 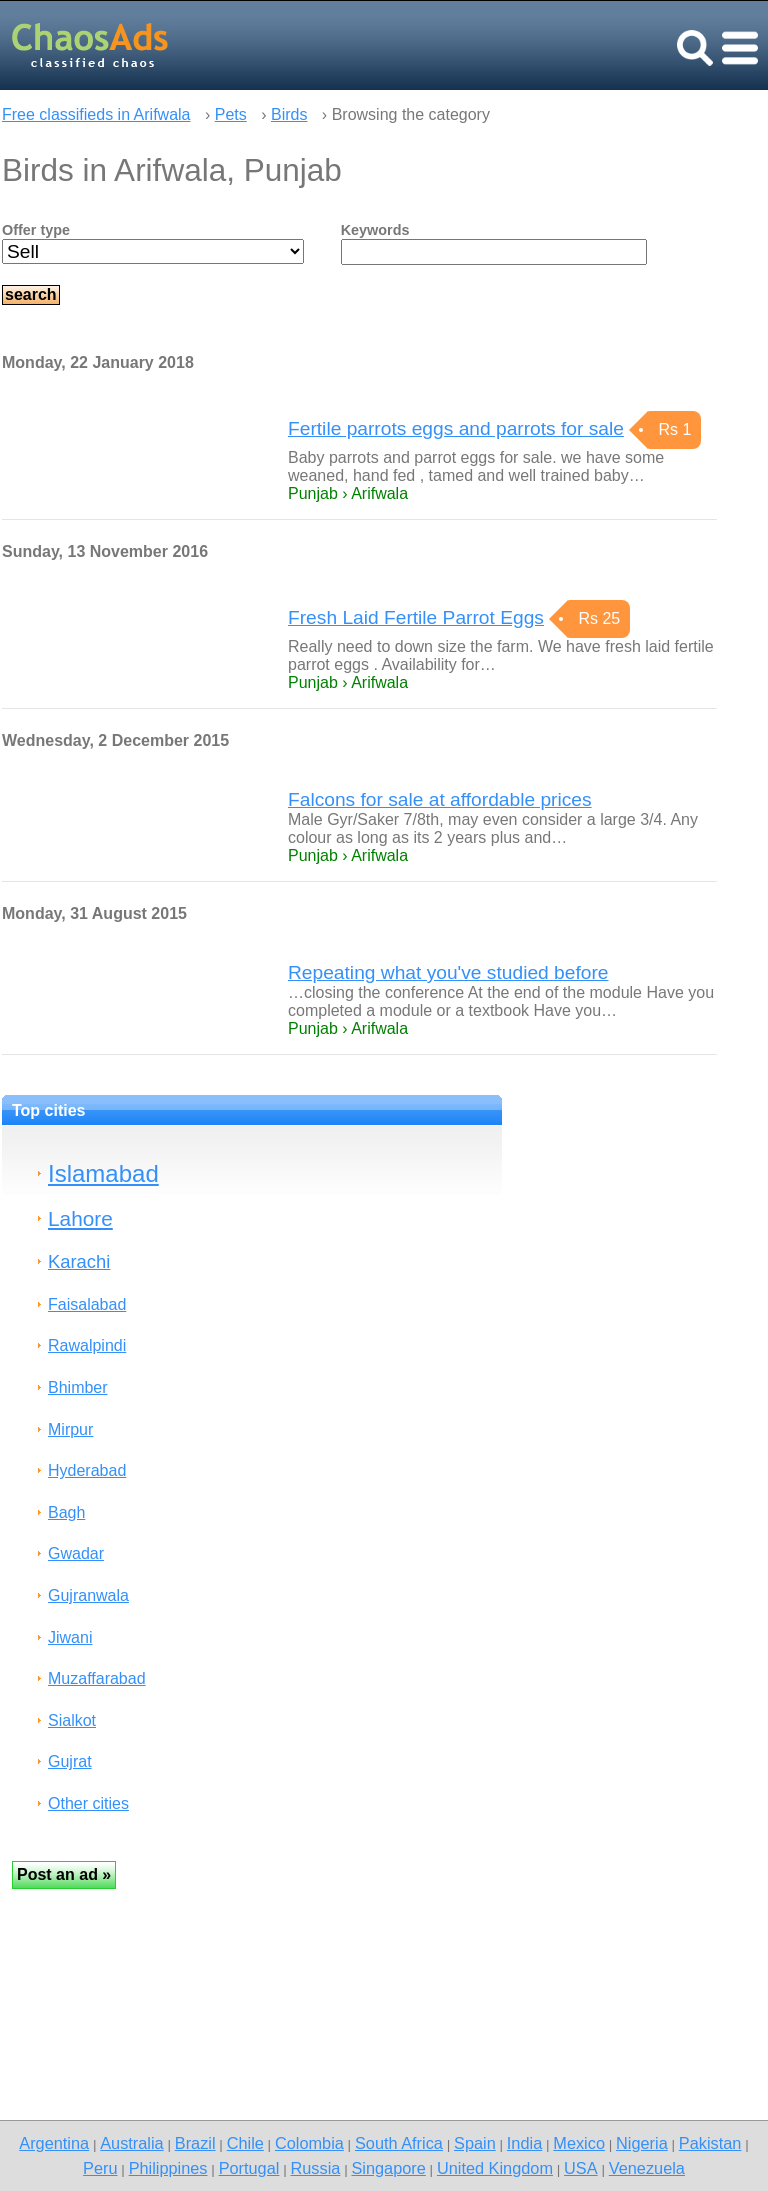 I want to click on Singapore, so click(x=388, y=2168).